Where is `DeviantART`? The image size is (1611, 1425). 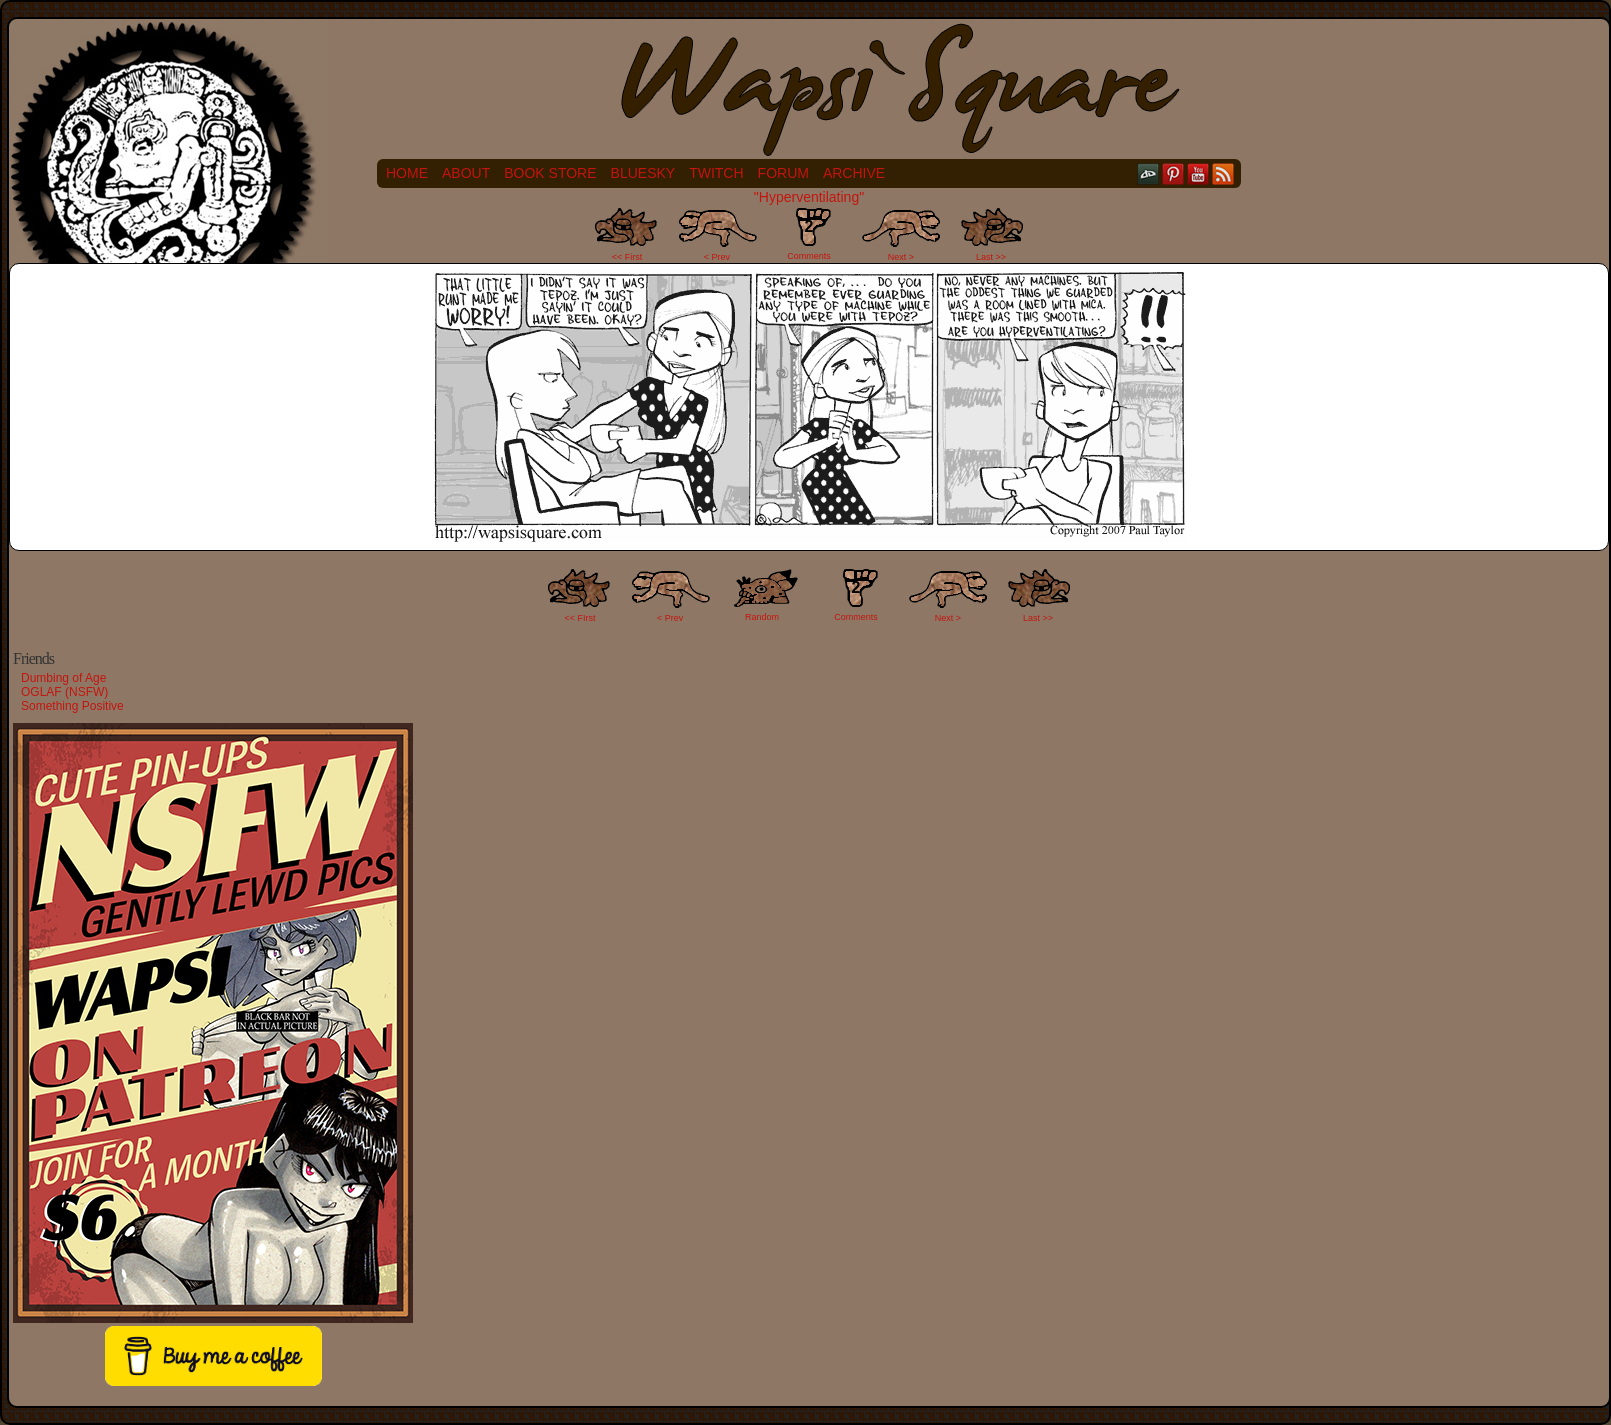 DeviantART is located at coordinates (1148, 173).